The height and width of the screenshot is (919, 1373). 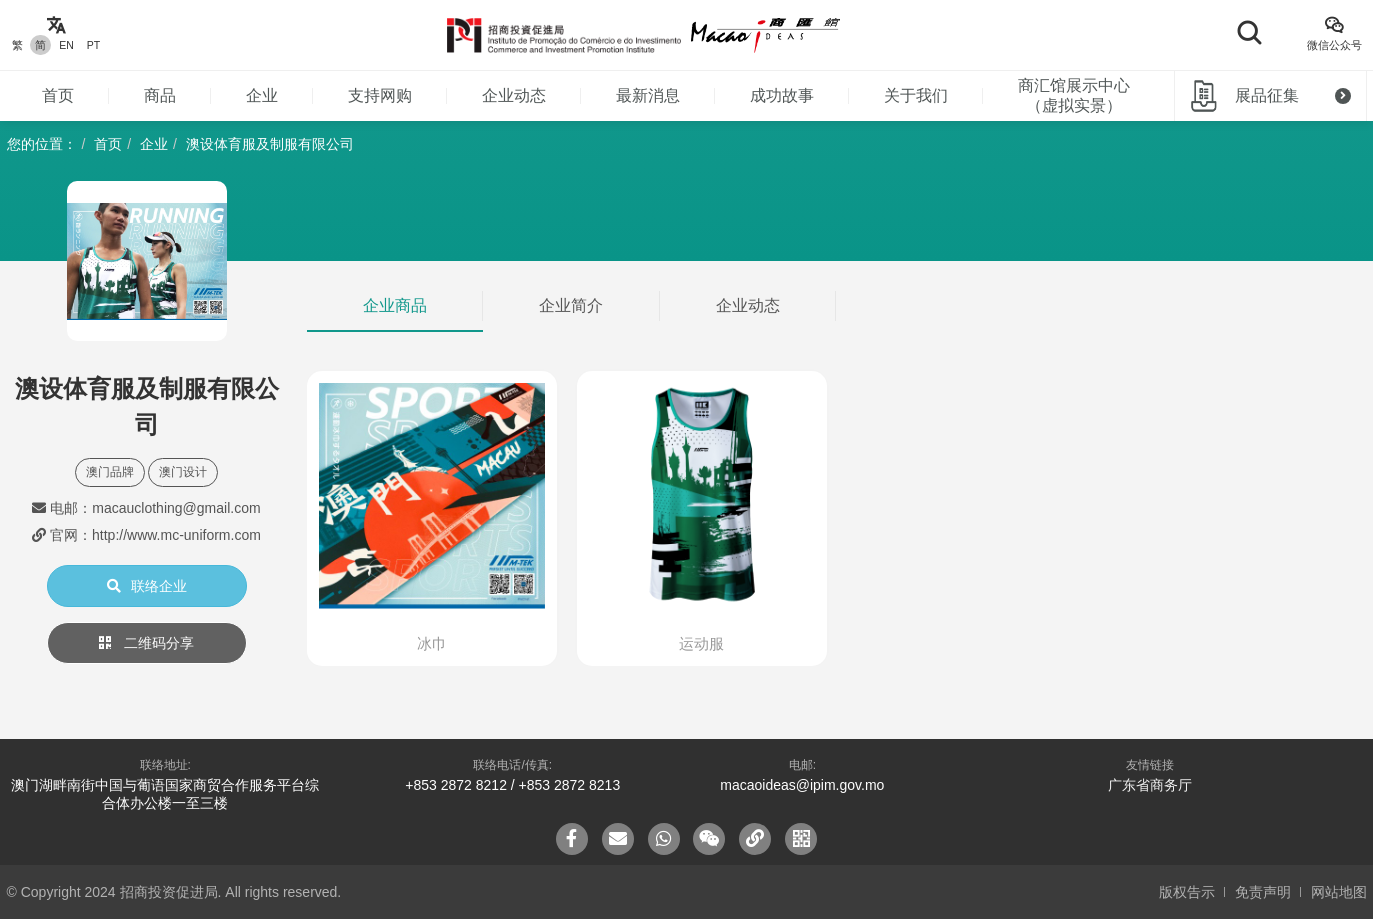 What do you see at coordinates (514, 95) in the screenshot?
I see `企业动态` at bounding box center [514, 95].